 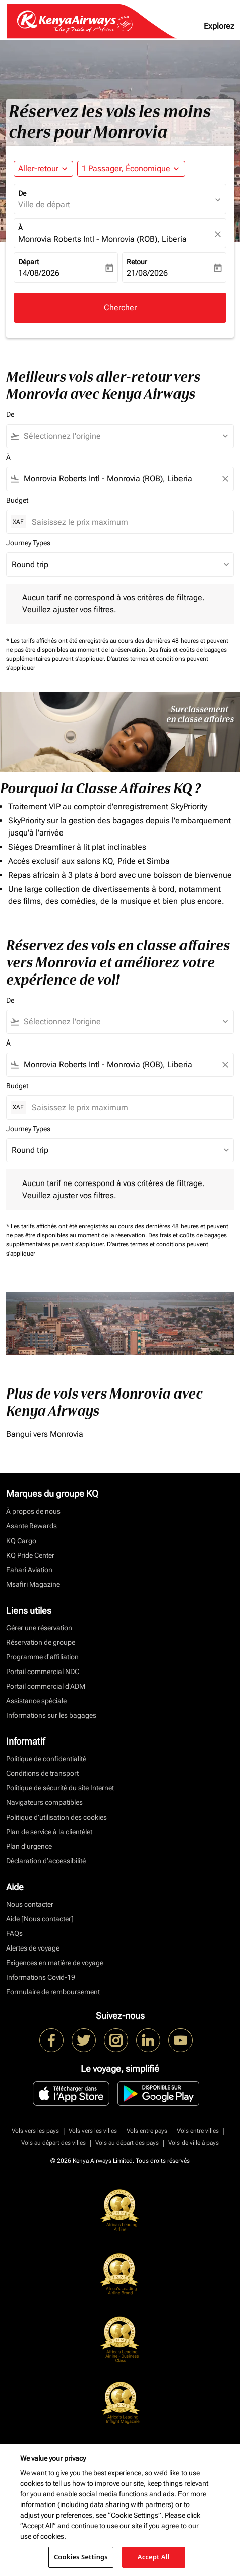 I want to click on Plan de service à la clientèlet, so click(x=49, y=1832).